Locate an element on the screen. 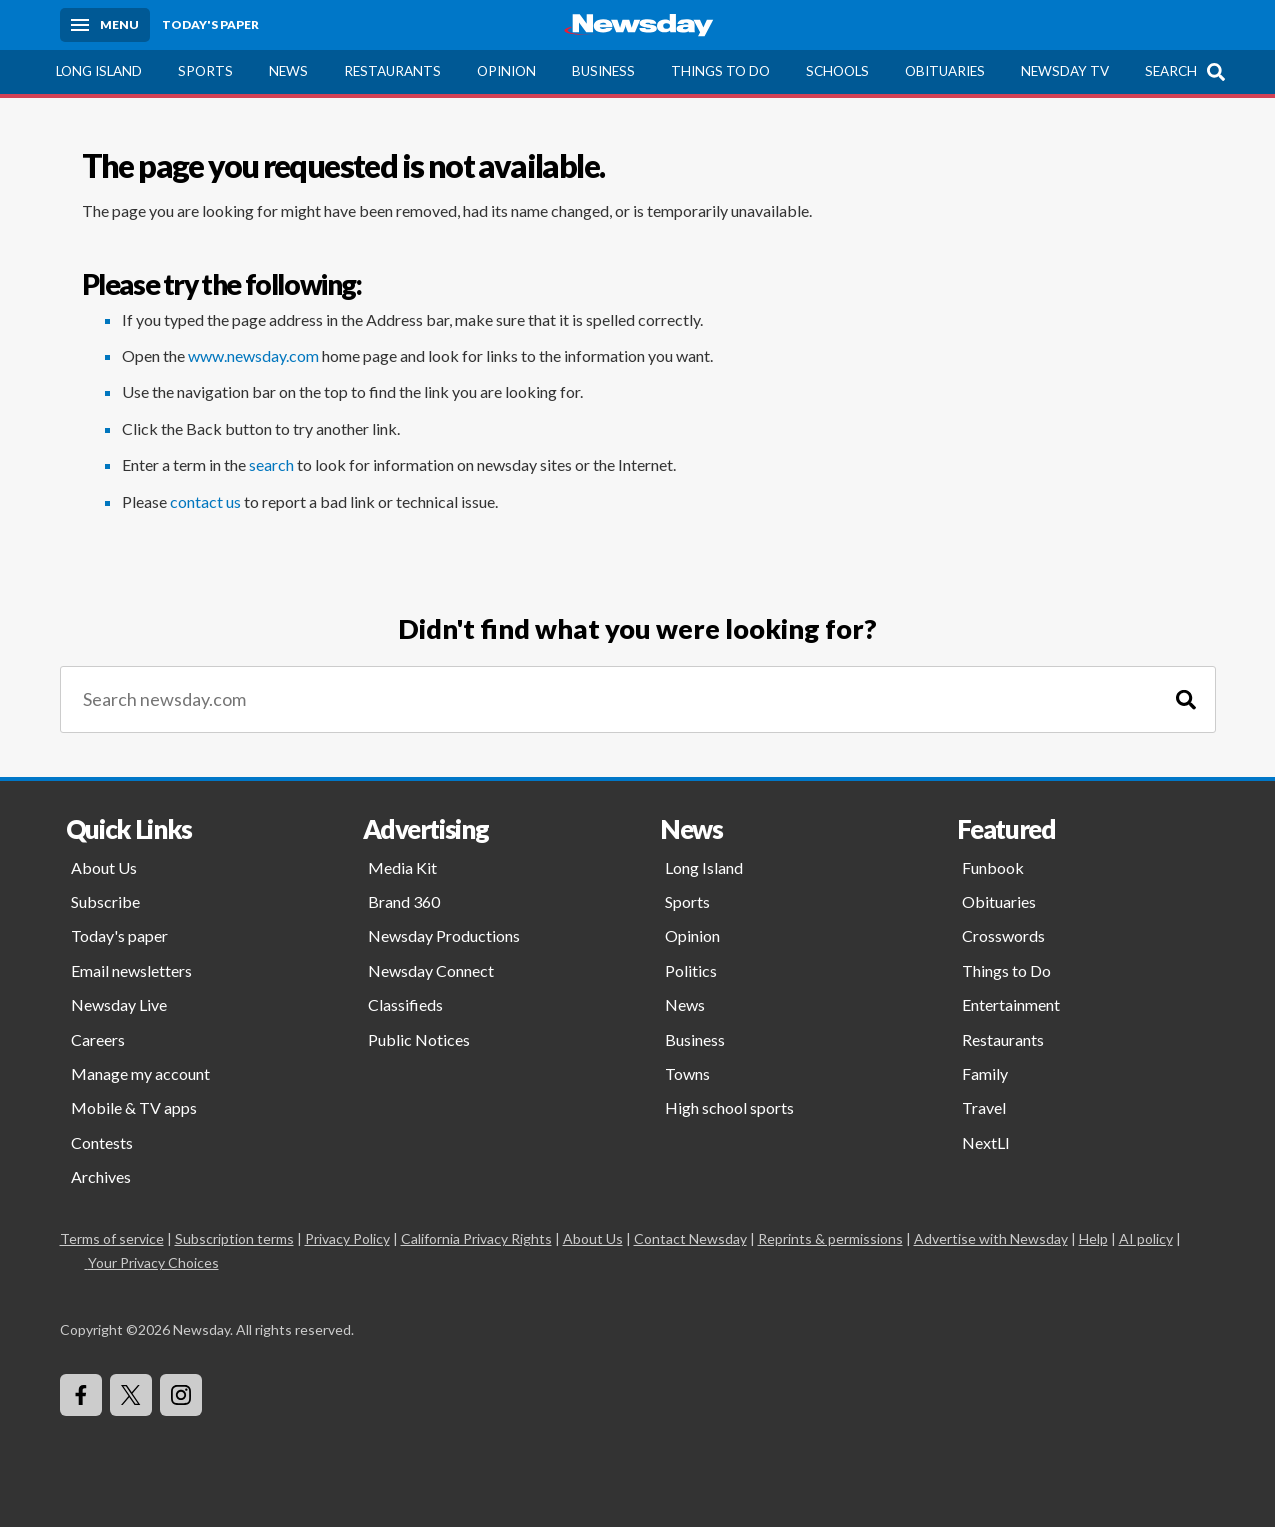 This screenshot has height=1527, width=1275. [Visit Newsday on Facebook] is located at coordinates (81, 1395).